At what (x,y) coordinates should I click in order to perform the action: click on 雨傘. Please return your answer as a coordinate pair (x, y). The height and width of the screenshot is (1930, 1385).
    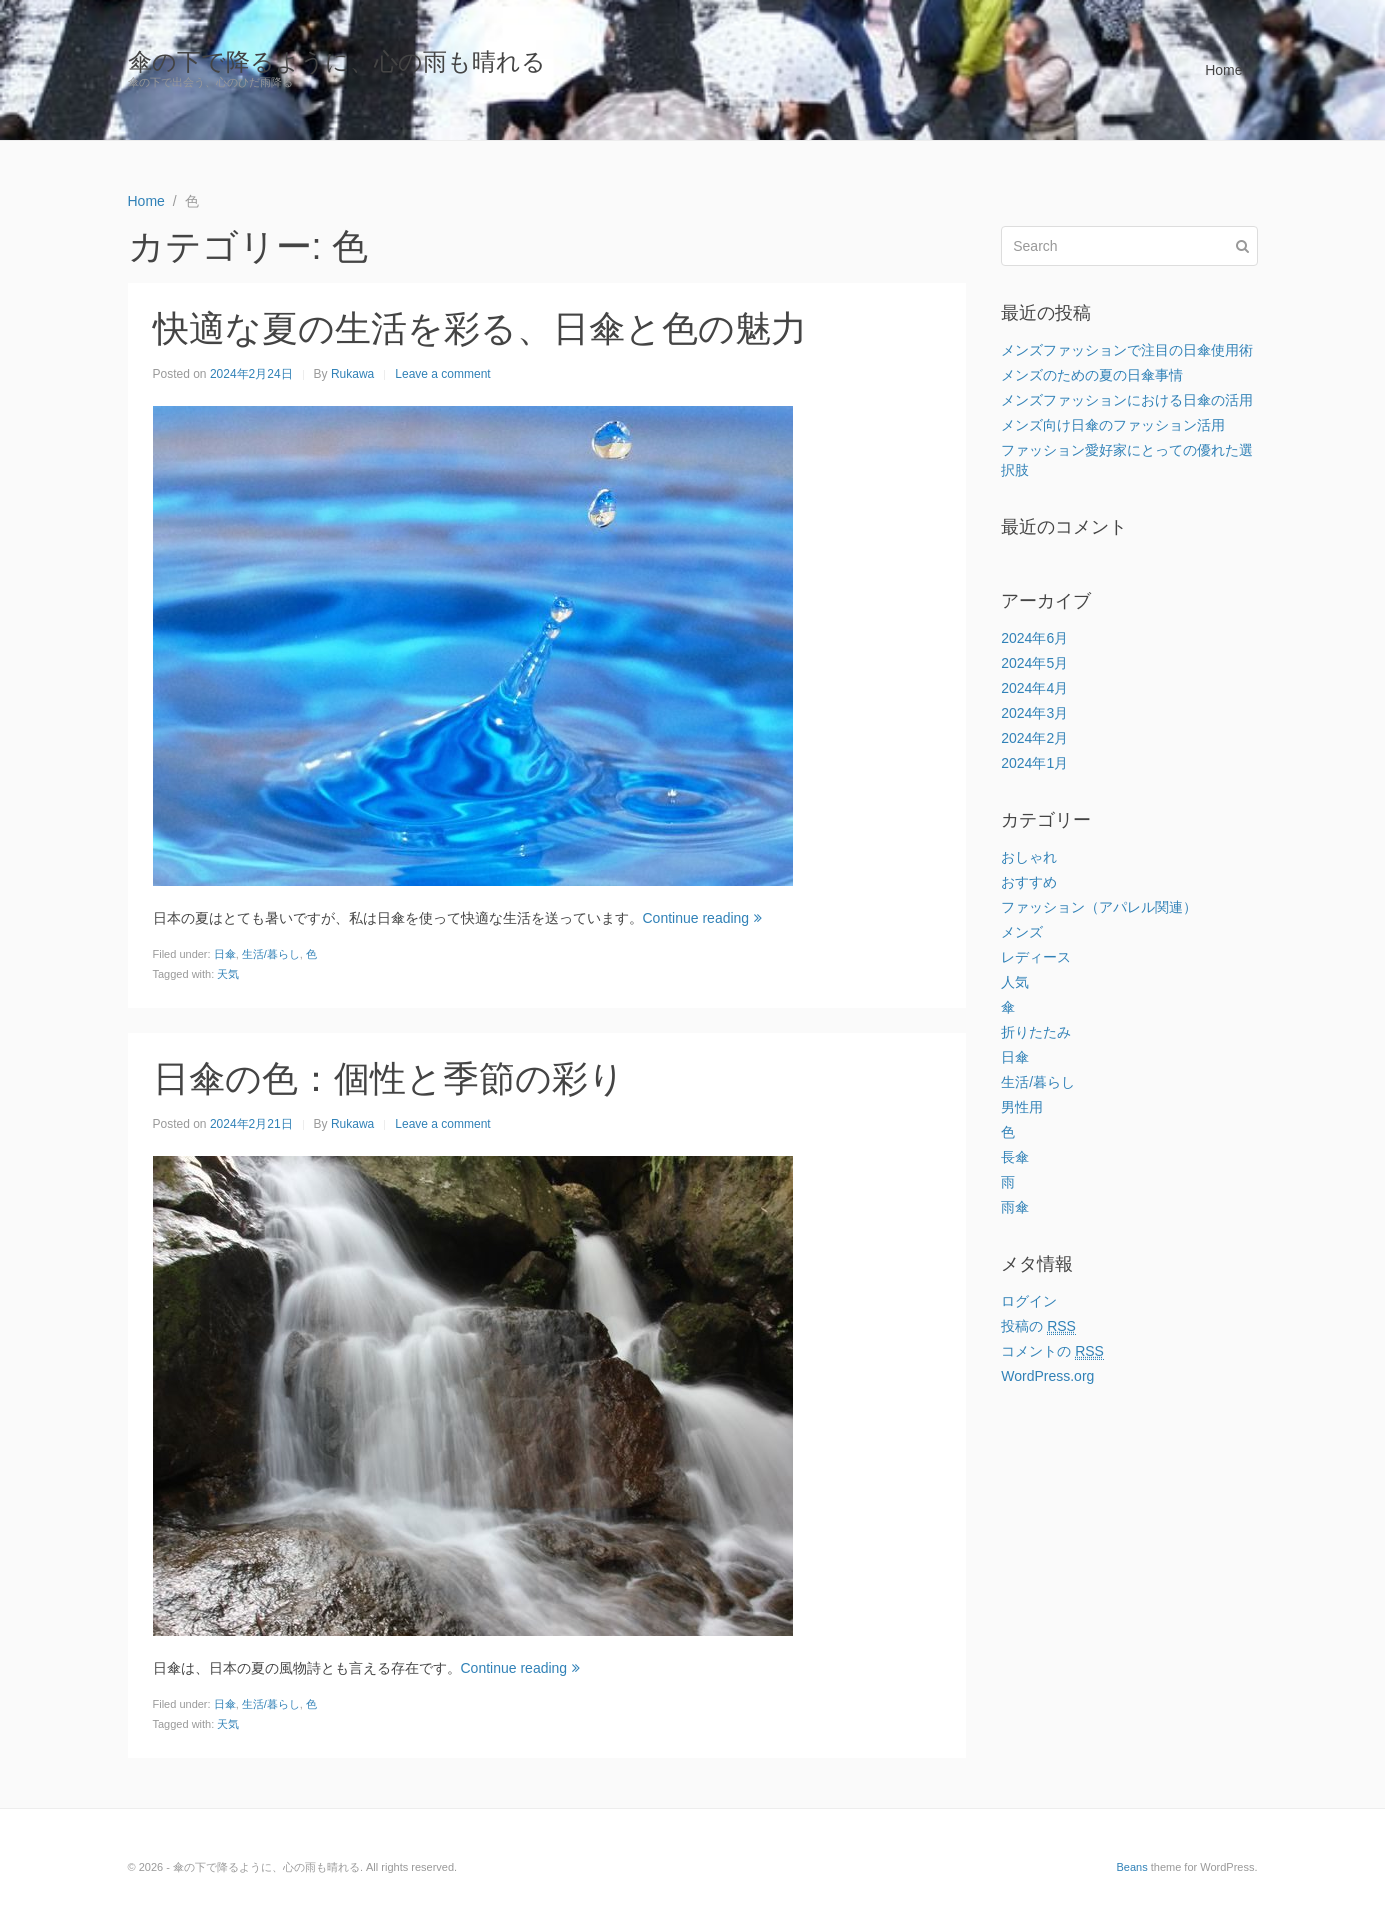
    Looking at the image, I should click on (1015, 1207).